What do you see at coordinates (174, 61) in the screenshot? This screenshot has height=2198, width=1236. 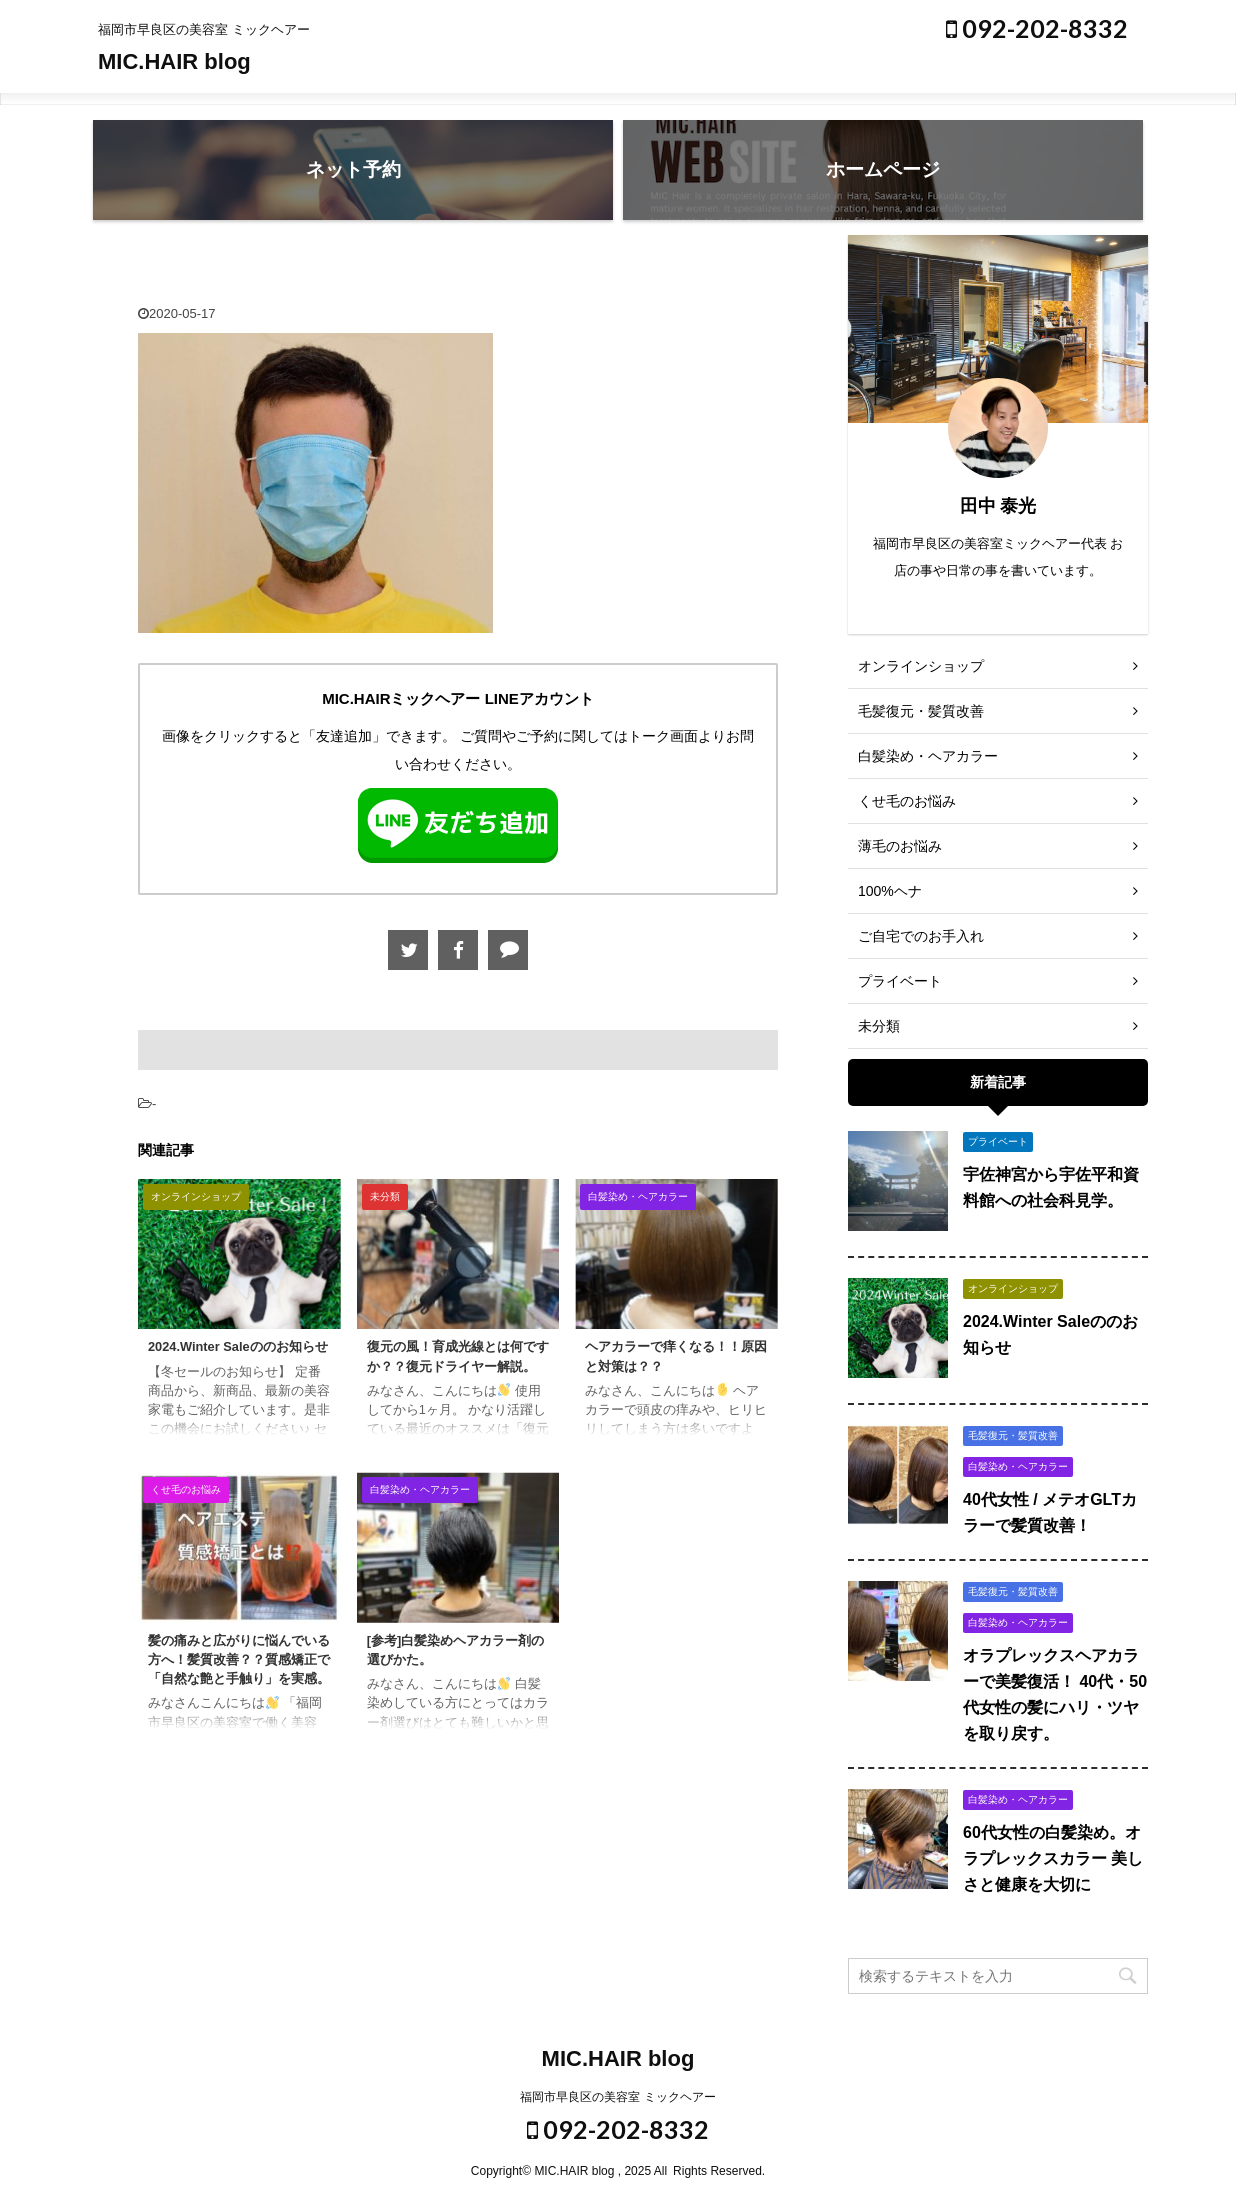 I see `MIC.HAIR blog` at bounding box center [174, 61].